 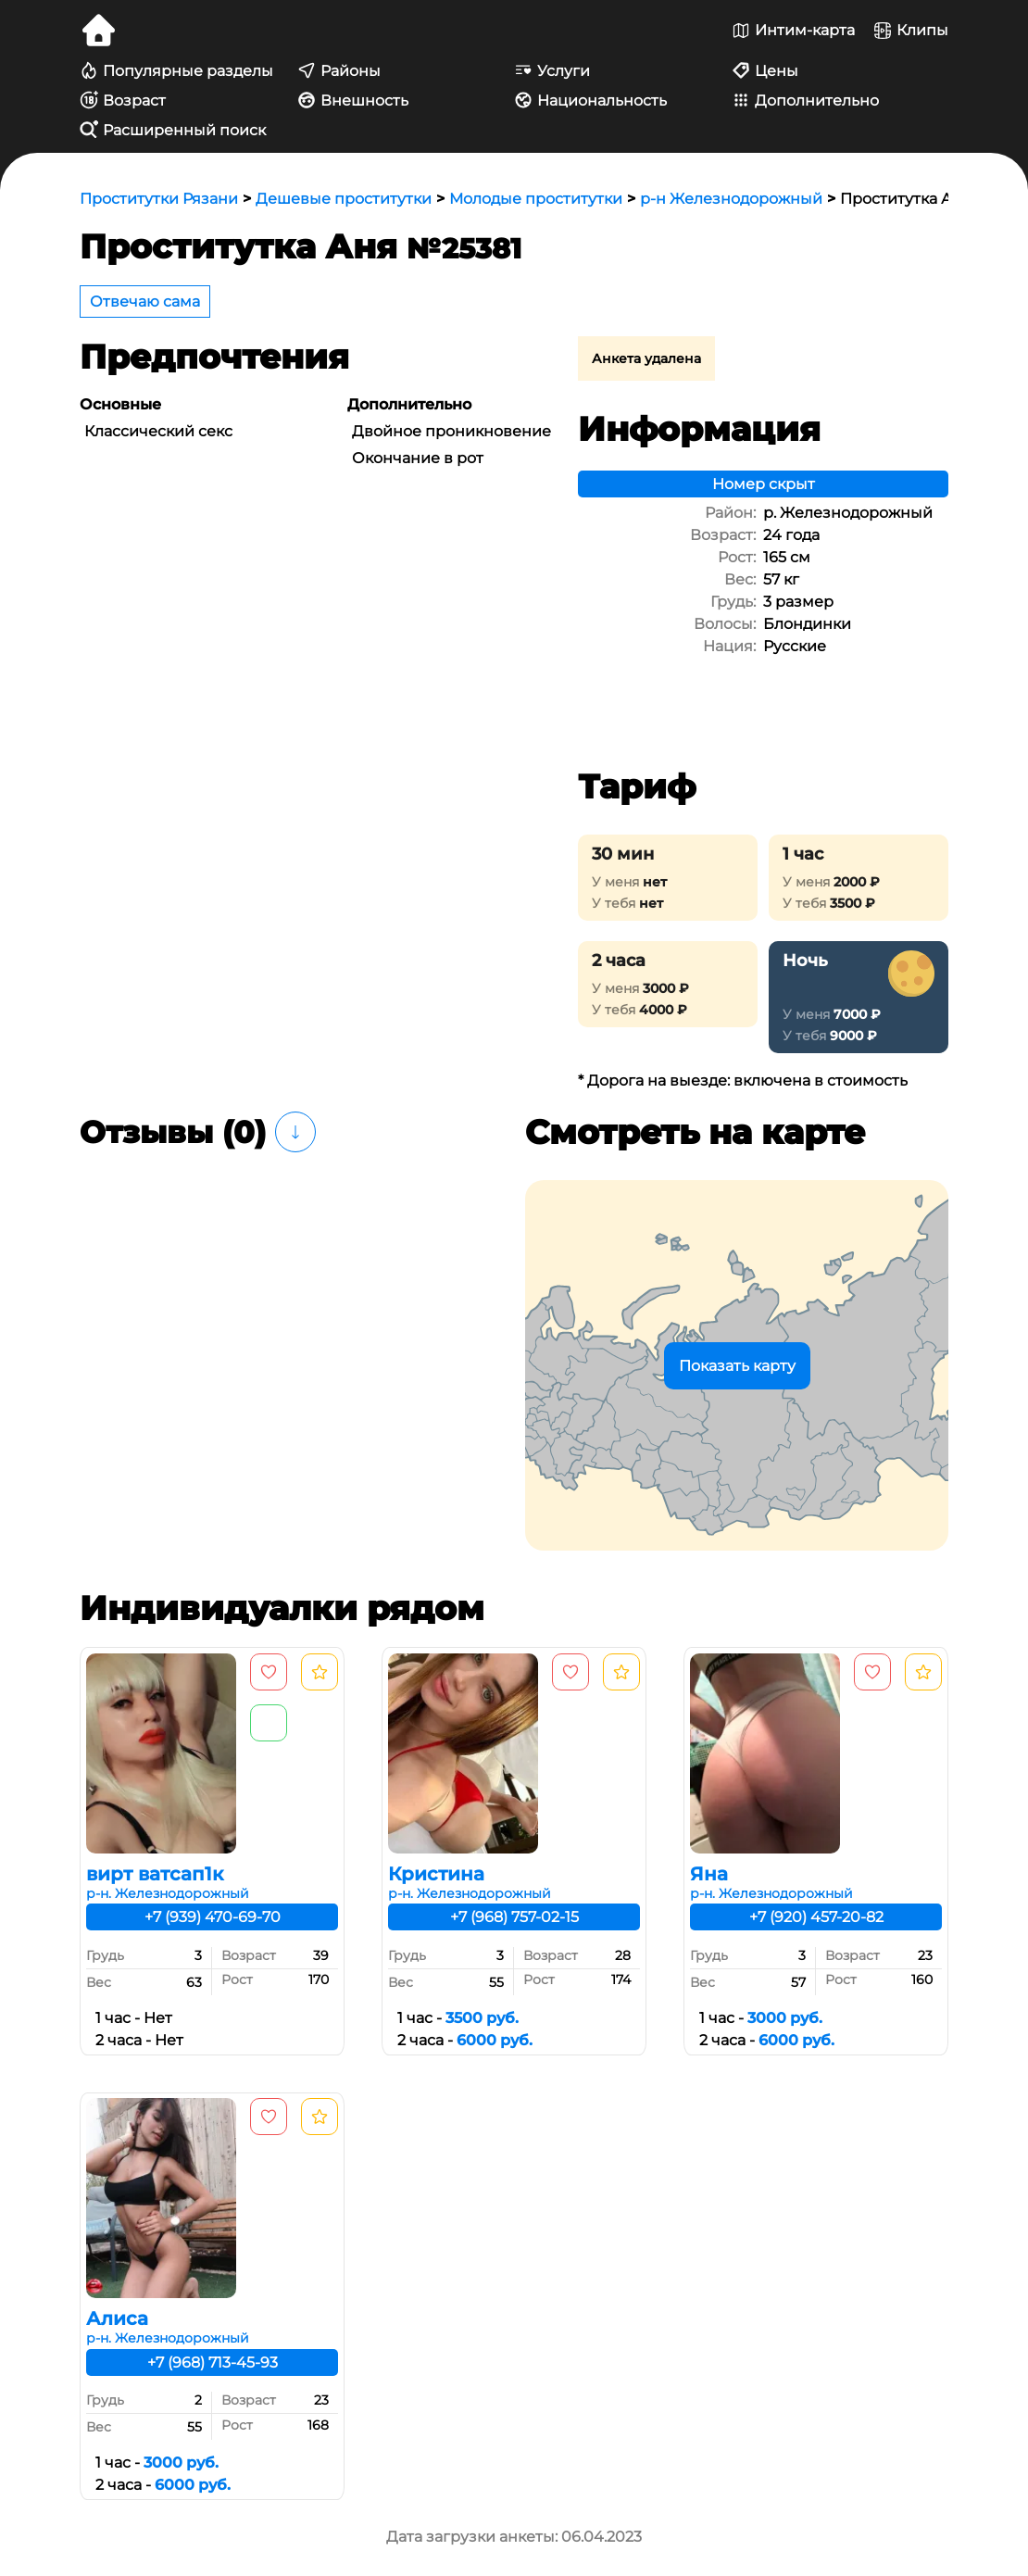 I want to click on Алиса, so click(x=117, y=2318).